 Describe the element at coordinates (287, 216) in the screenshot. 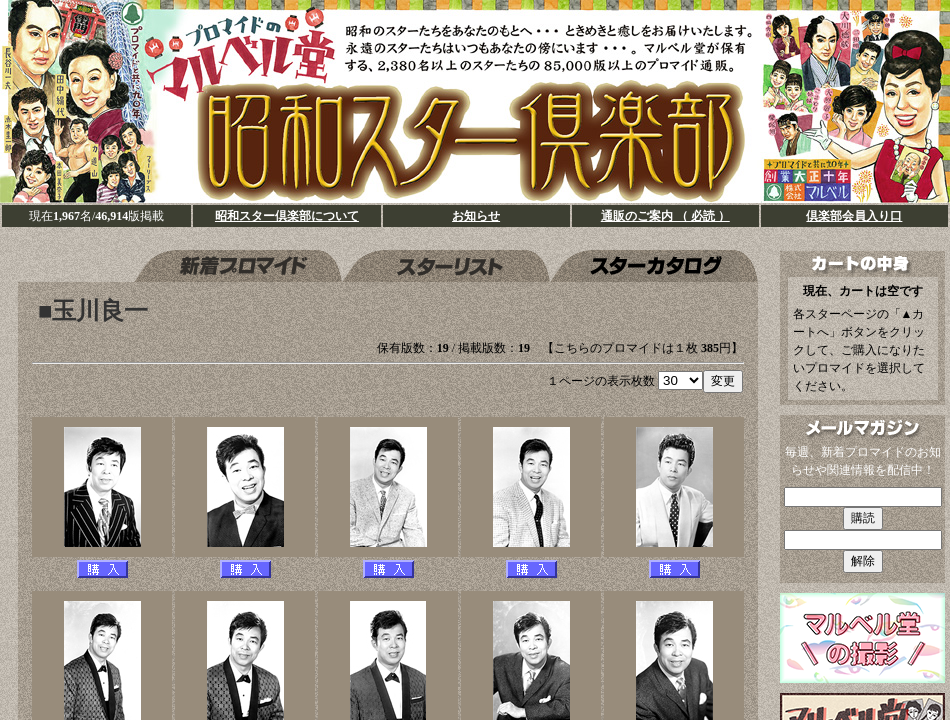

I see `昭和スター倶楽部について` at that location.